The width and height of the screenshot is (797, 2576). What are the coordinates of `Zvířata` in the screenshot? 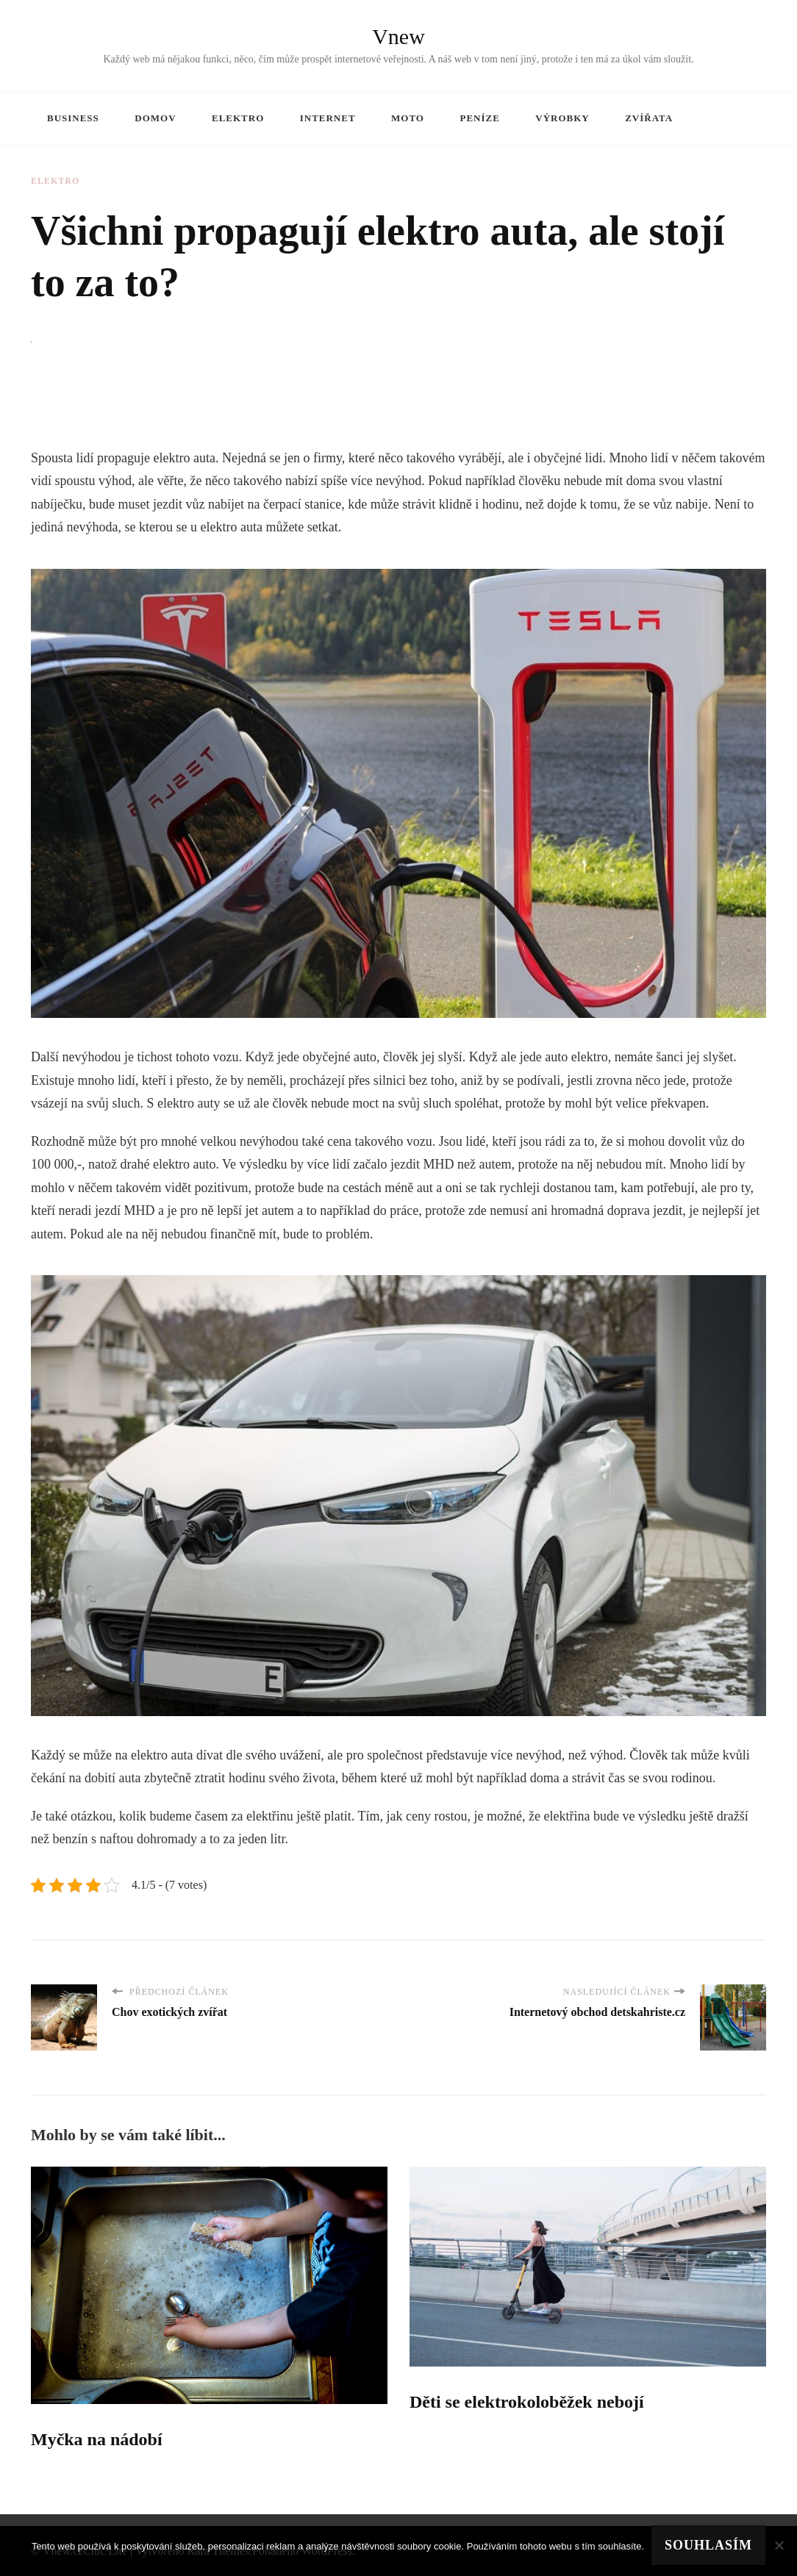 It's located at (649, 117).